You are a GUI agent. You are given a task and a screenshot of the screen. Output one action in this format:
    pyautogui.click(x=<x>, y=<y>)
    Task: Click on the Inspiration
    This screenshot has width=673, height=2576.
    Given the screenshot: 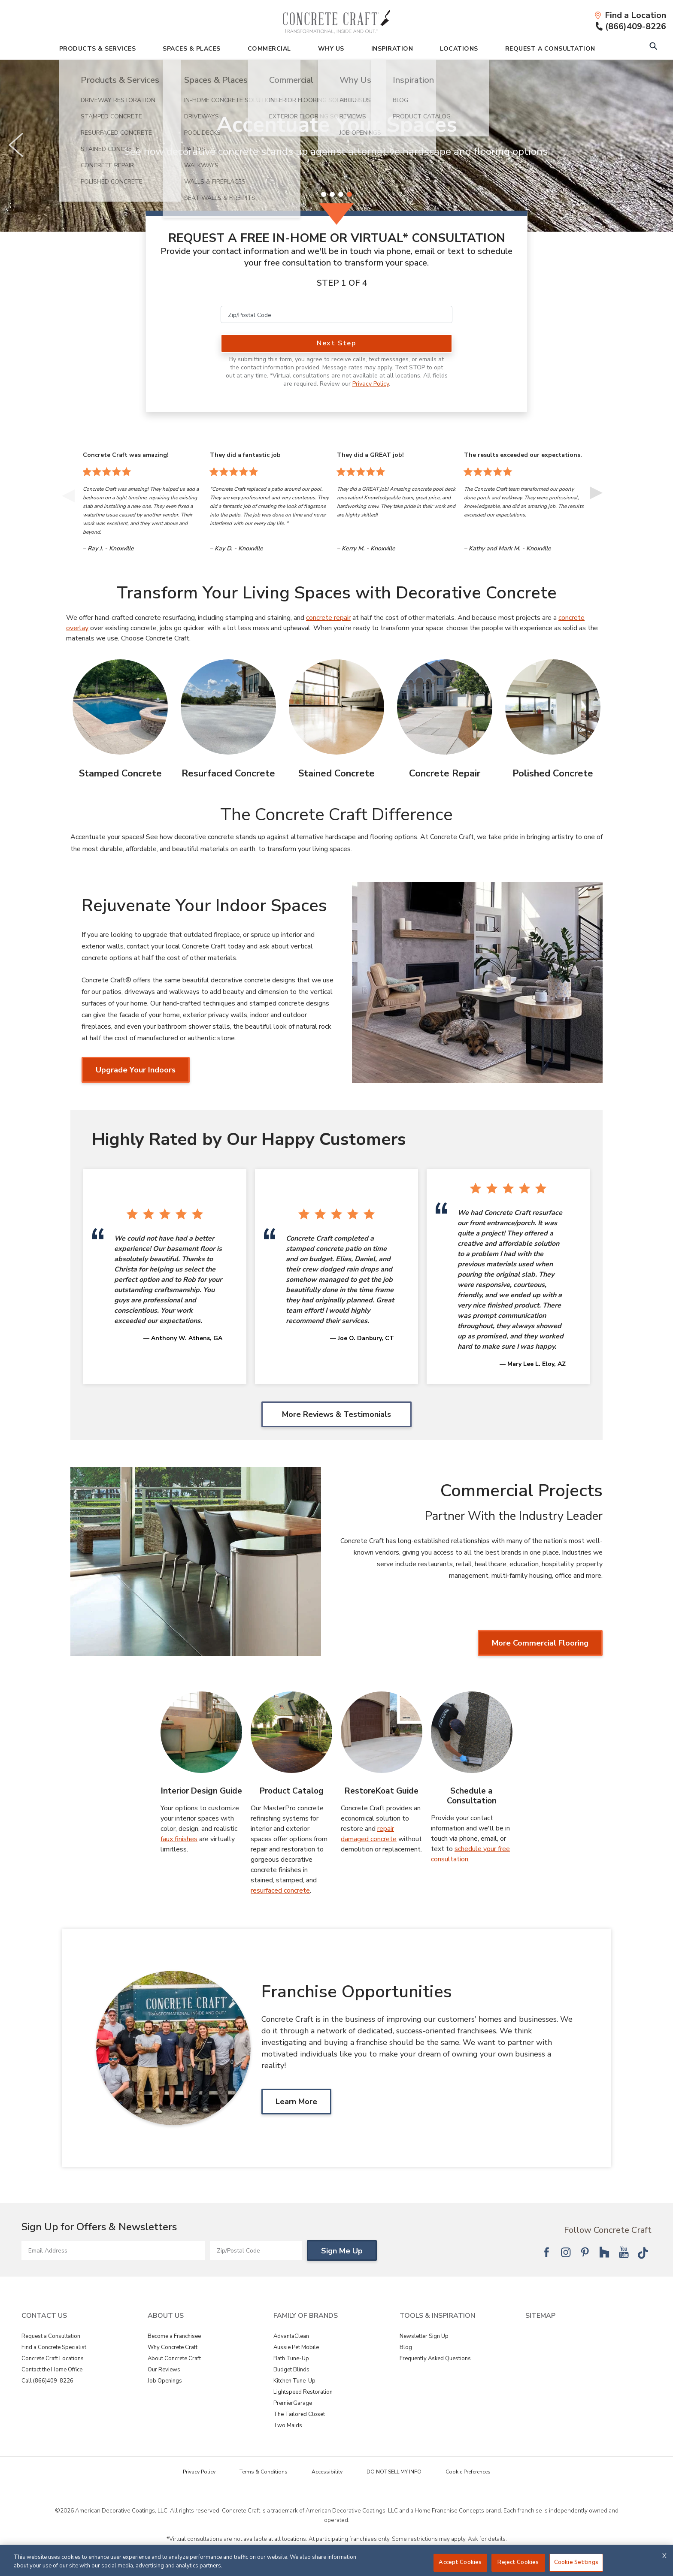 What is the action you would take?
    pyautogui.click(x=392, y=49)
    